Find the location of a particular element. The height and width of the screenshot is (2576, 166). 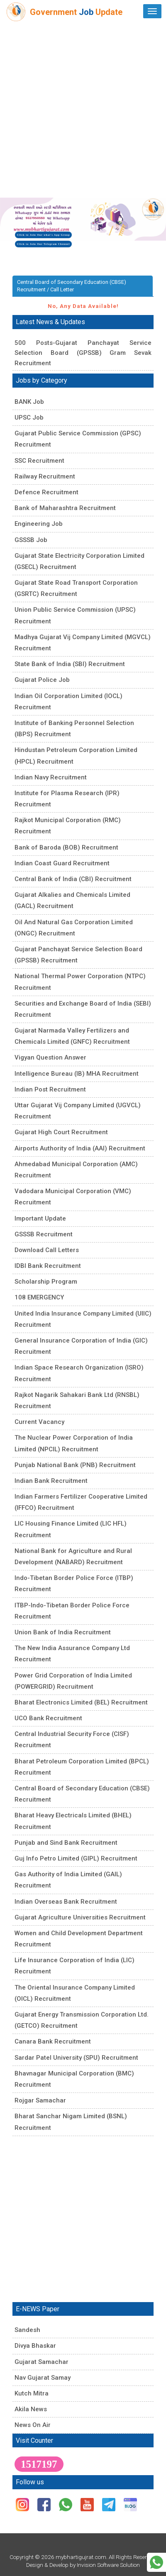

Invision Software Solution is located at coordinates (108, 2564).